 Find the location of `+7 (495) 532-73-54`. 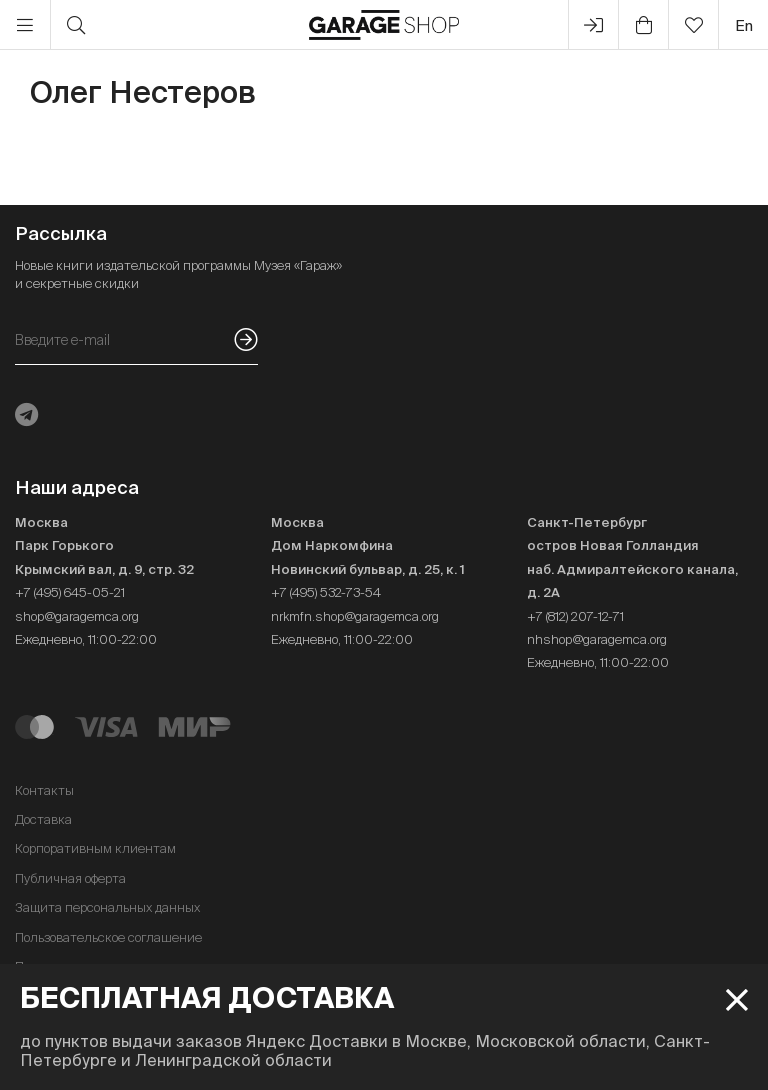

+7 (495) 532-73-54 is located at coordinates (326, 592).